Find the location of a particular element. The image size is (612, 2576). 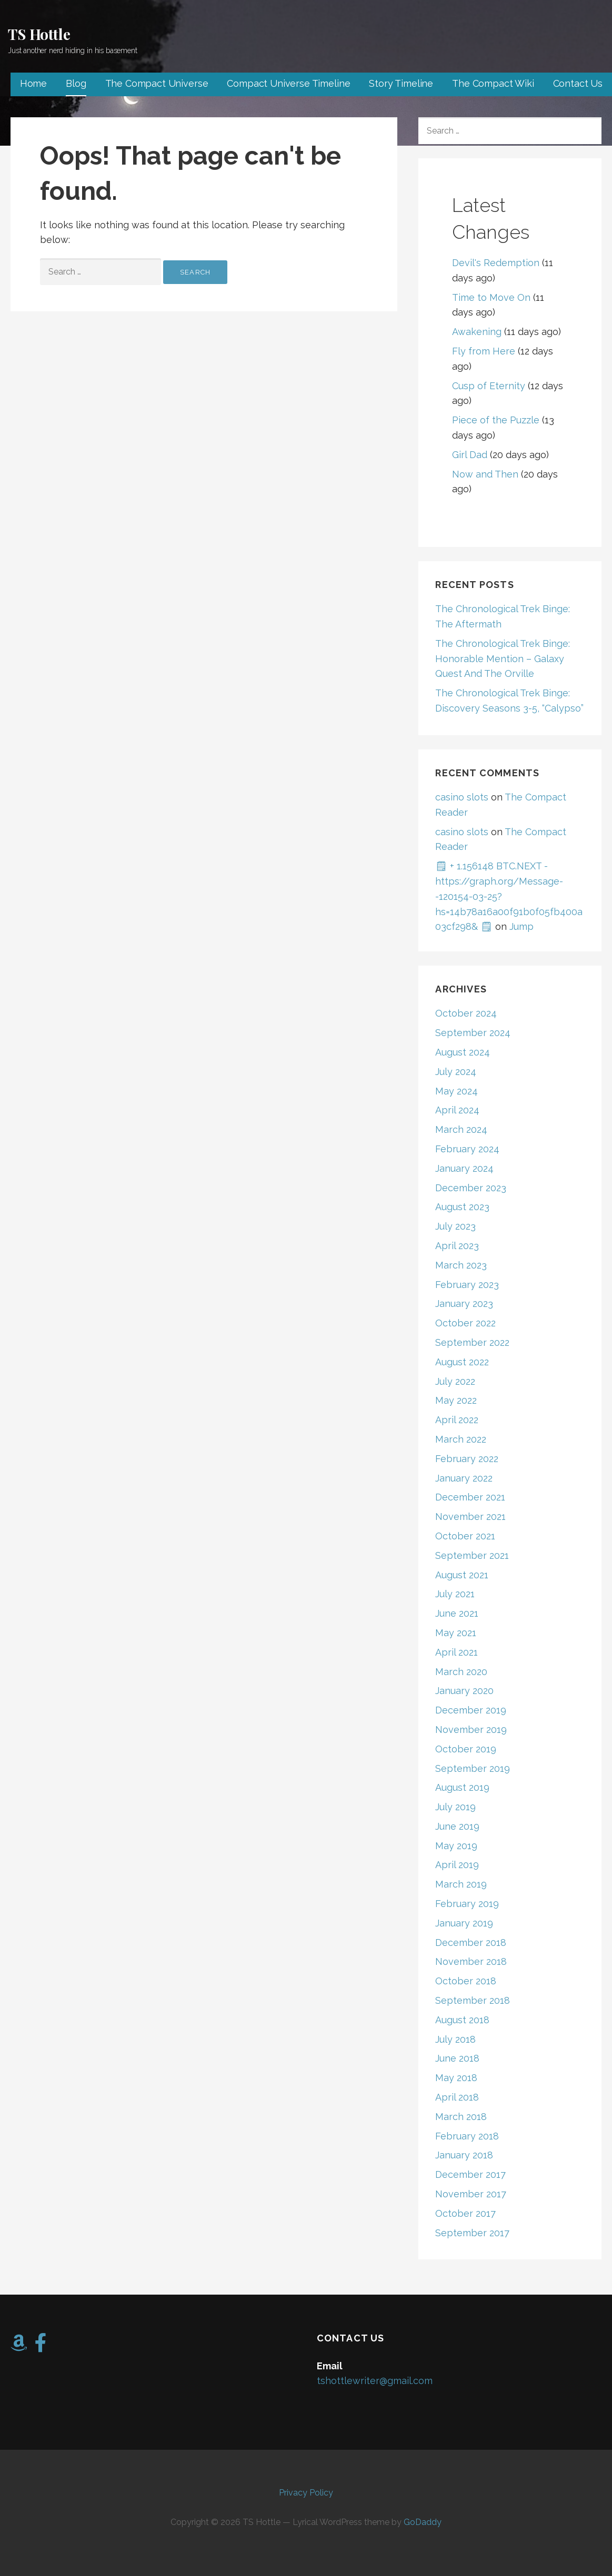

July 2023 is located at coordinates (455, 1226).